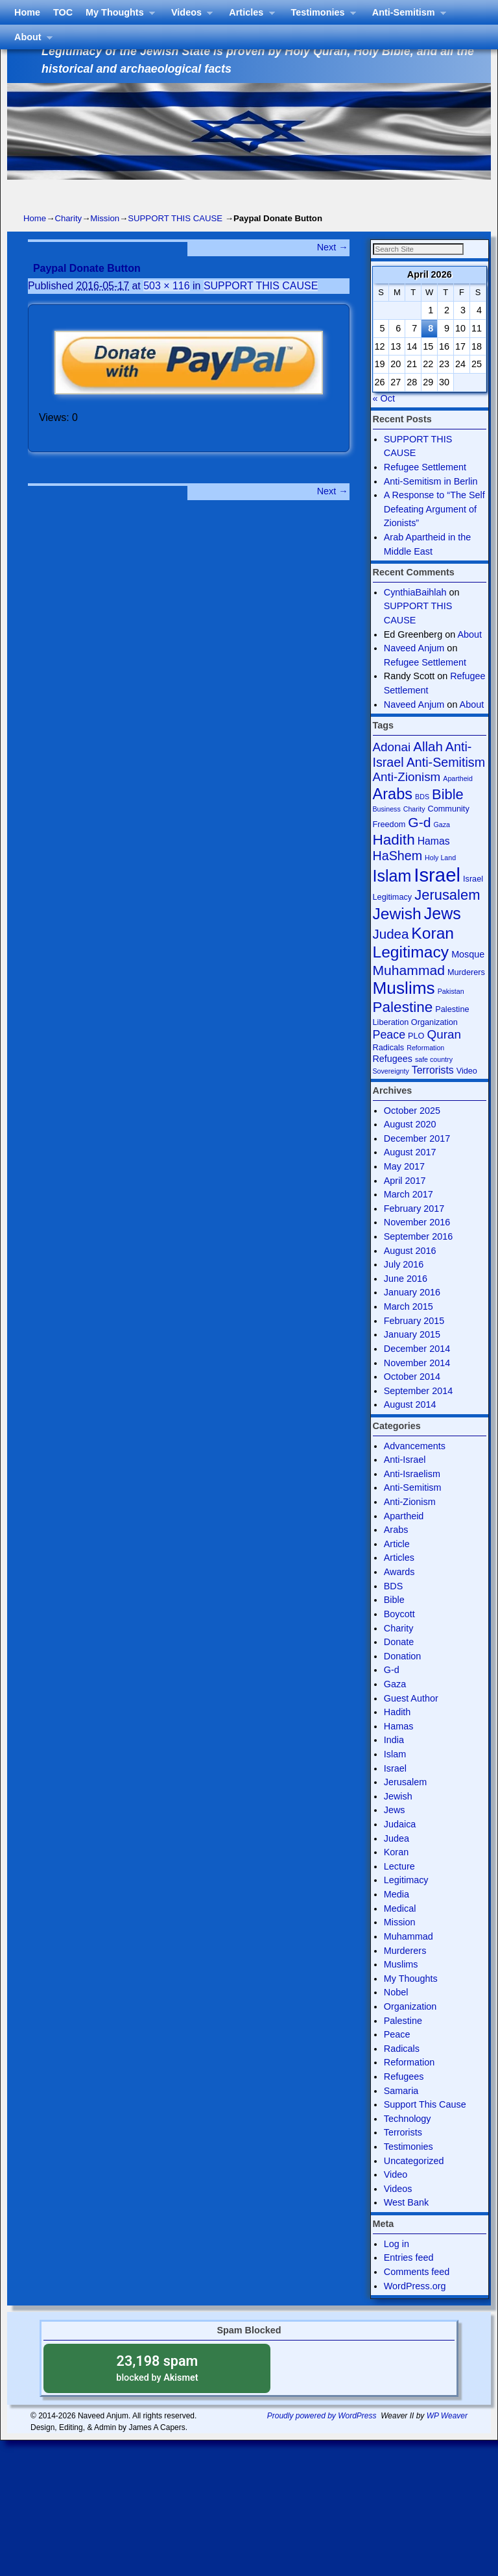 The width and height of the screenshot is (498, 2576). What do you see at coordinates (417, 2293) in the screenshot?
I see `Comments feed` at bounding box center [417, 2293].